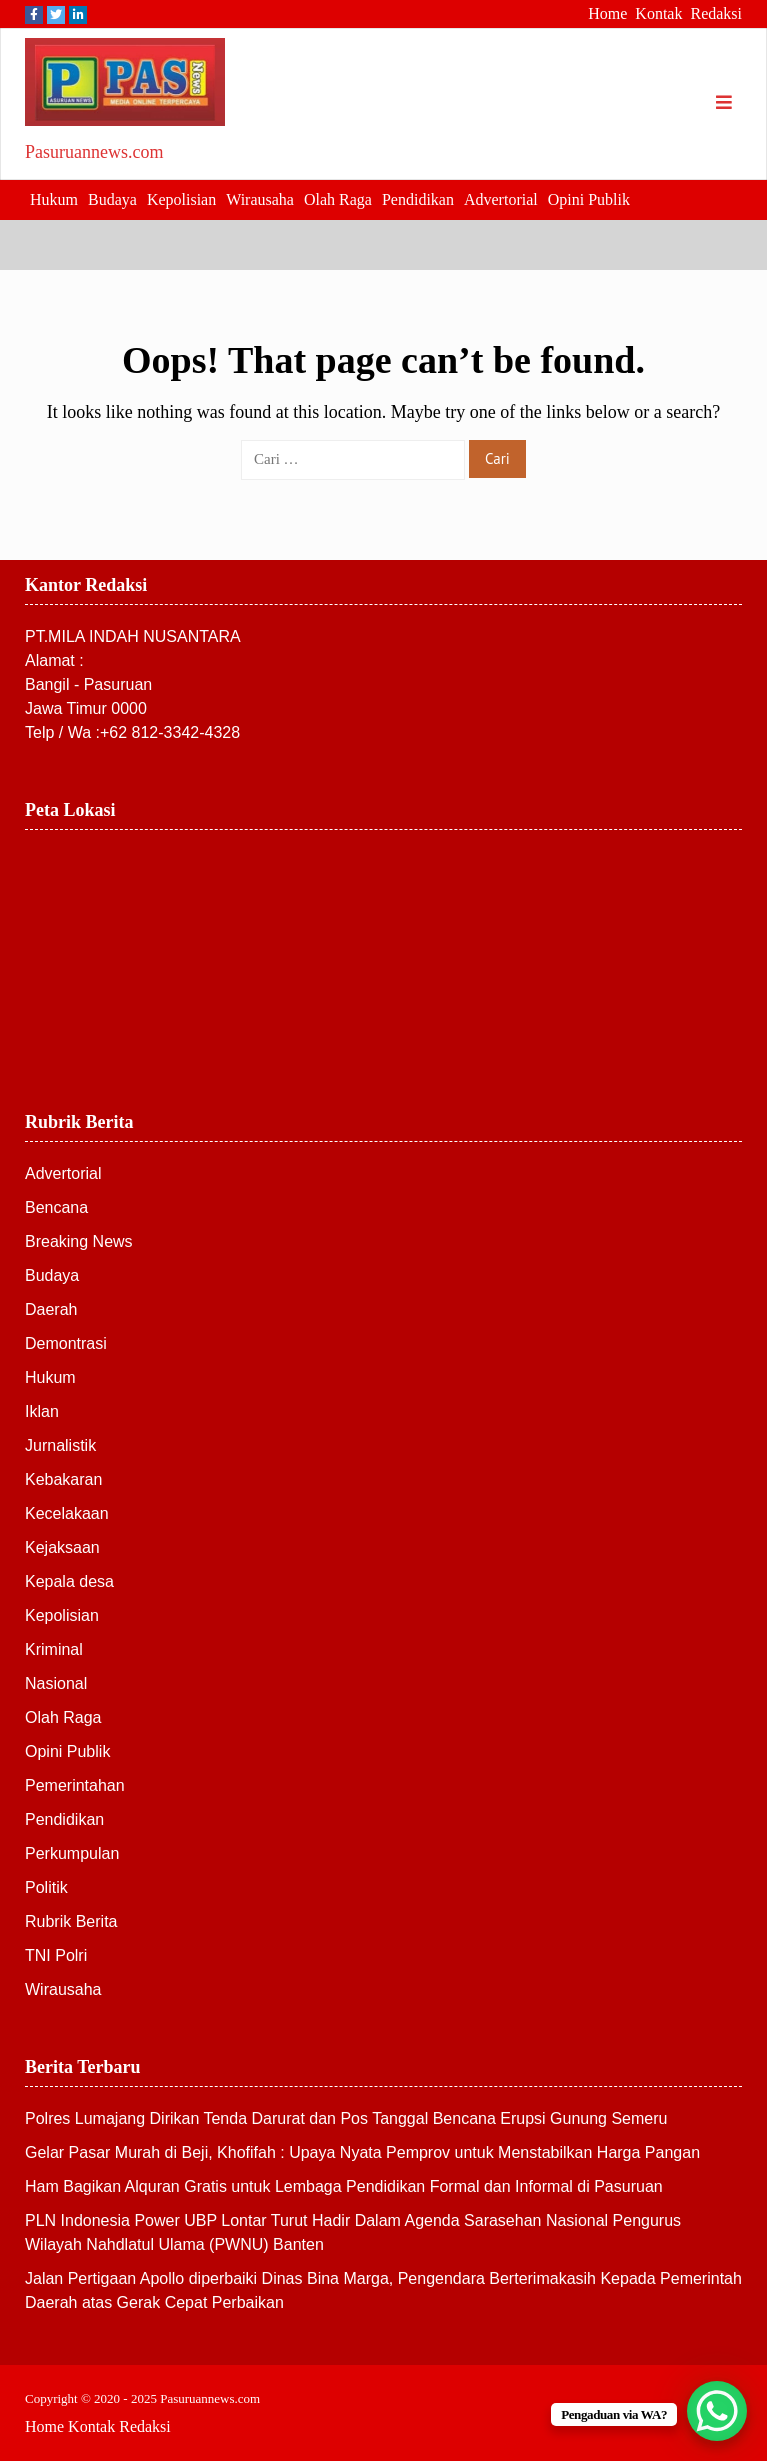 This screenshot has height=2461, width=767. I want to click on Pasuruannews.com, so click(94, 152).